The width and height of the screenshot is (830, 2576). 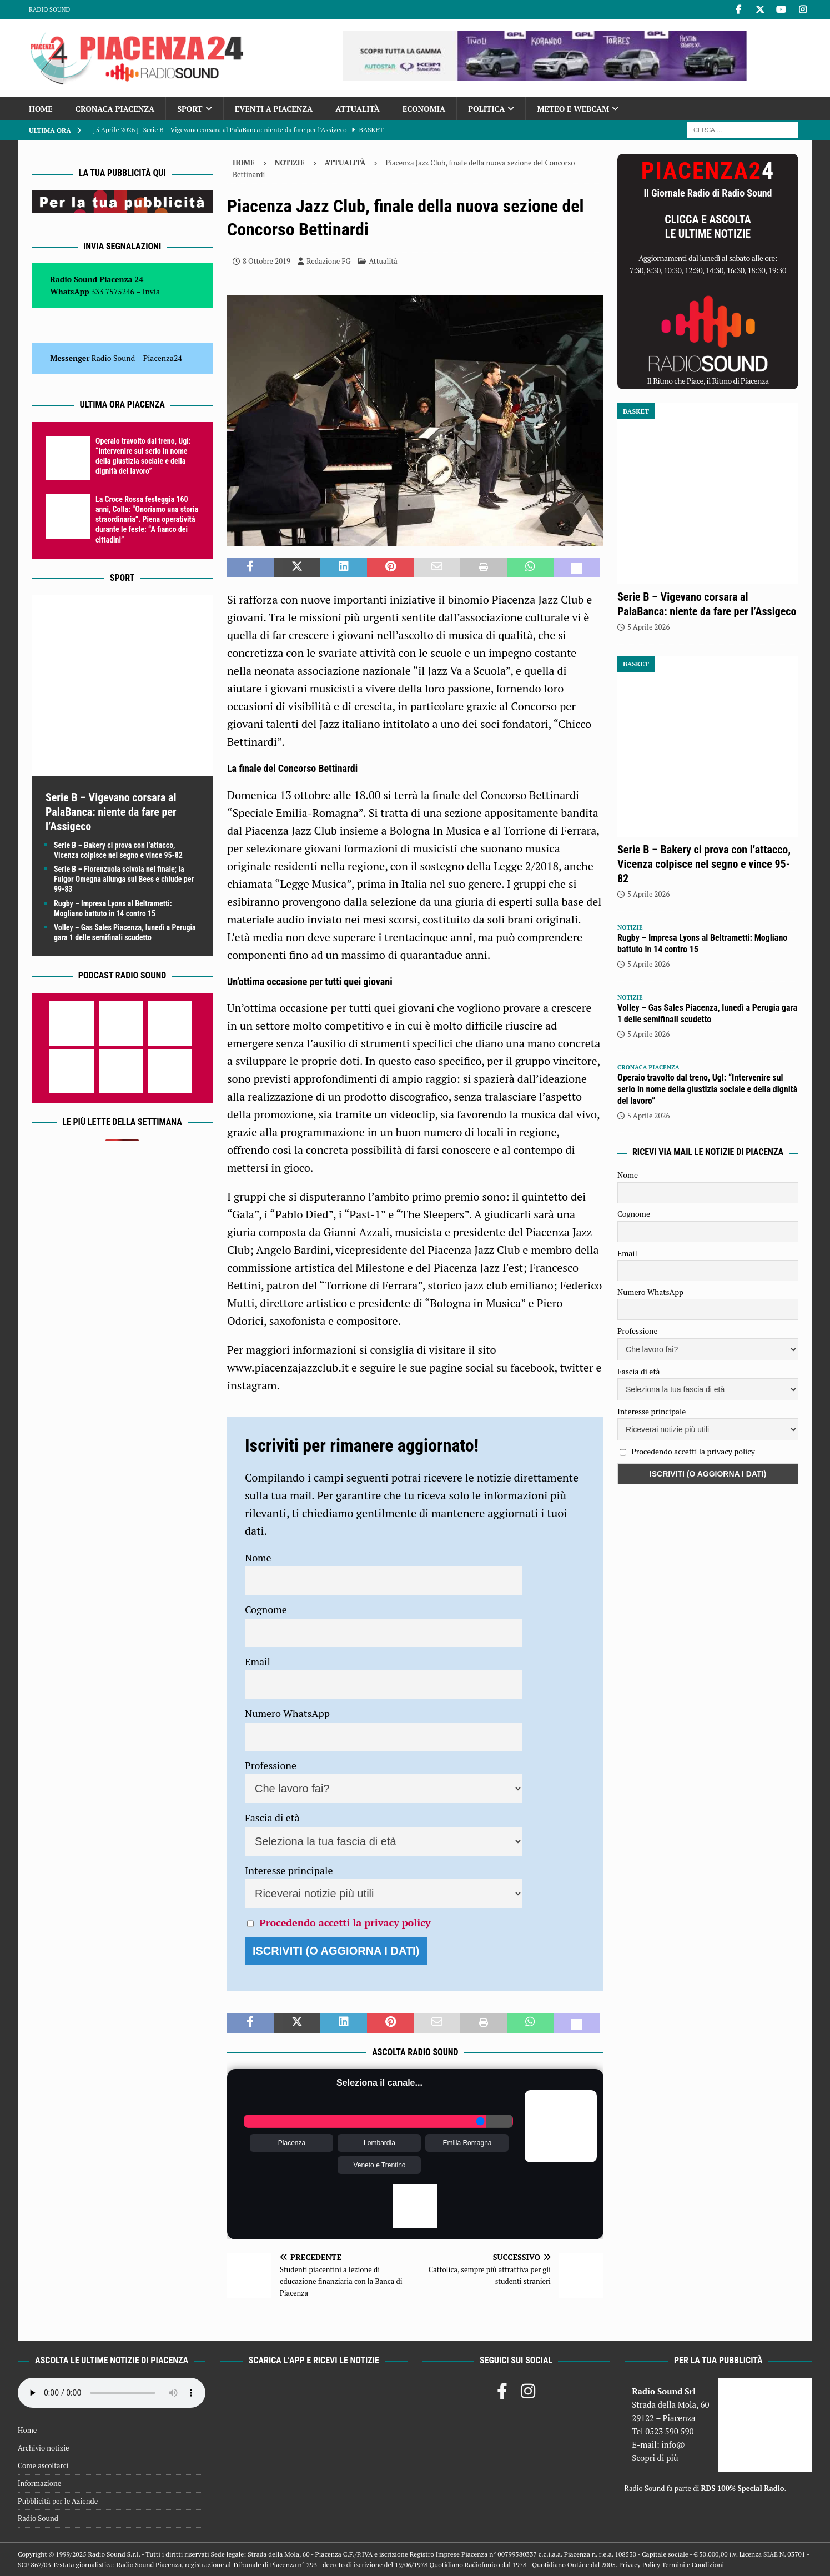 I want to click on Nome, so click(x=258, y=1557).